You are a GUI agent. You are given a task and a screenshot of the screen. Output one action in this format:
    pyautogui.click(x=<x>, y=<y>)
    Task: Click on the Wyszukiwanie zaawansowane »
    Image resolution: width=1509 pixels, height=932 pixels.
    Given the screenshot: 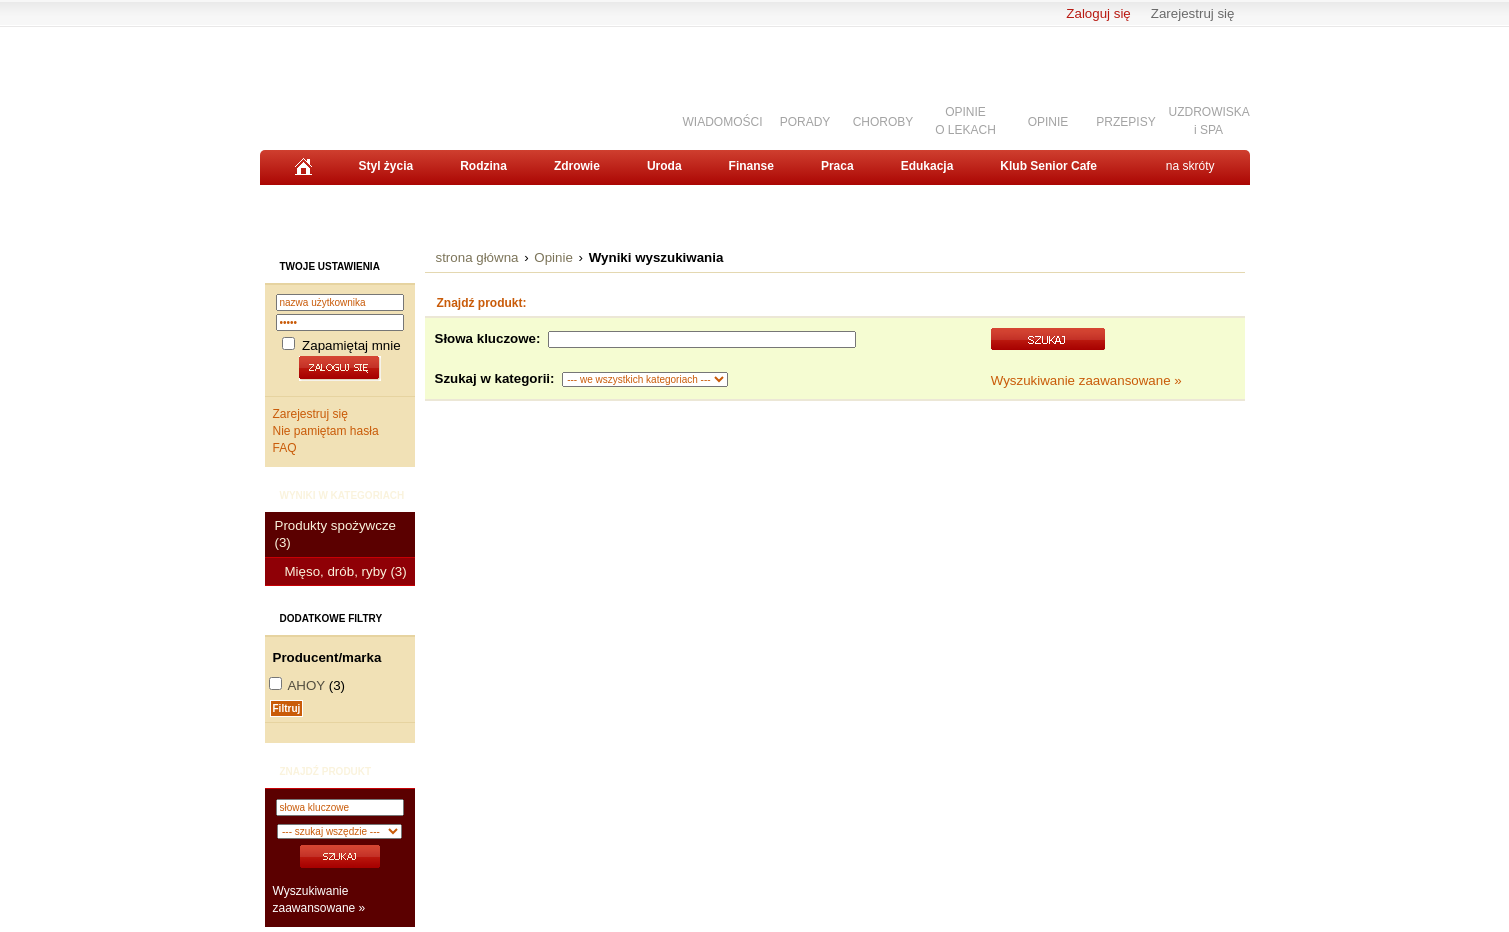 What is the action you would take?
    pyautogui.click(x=1086, y=380)
    